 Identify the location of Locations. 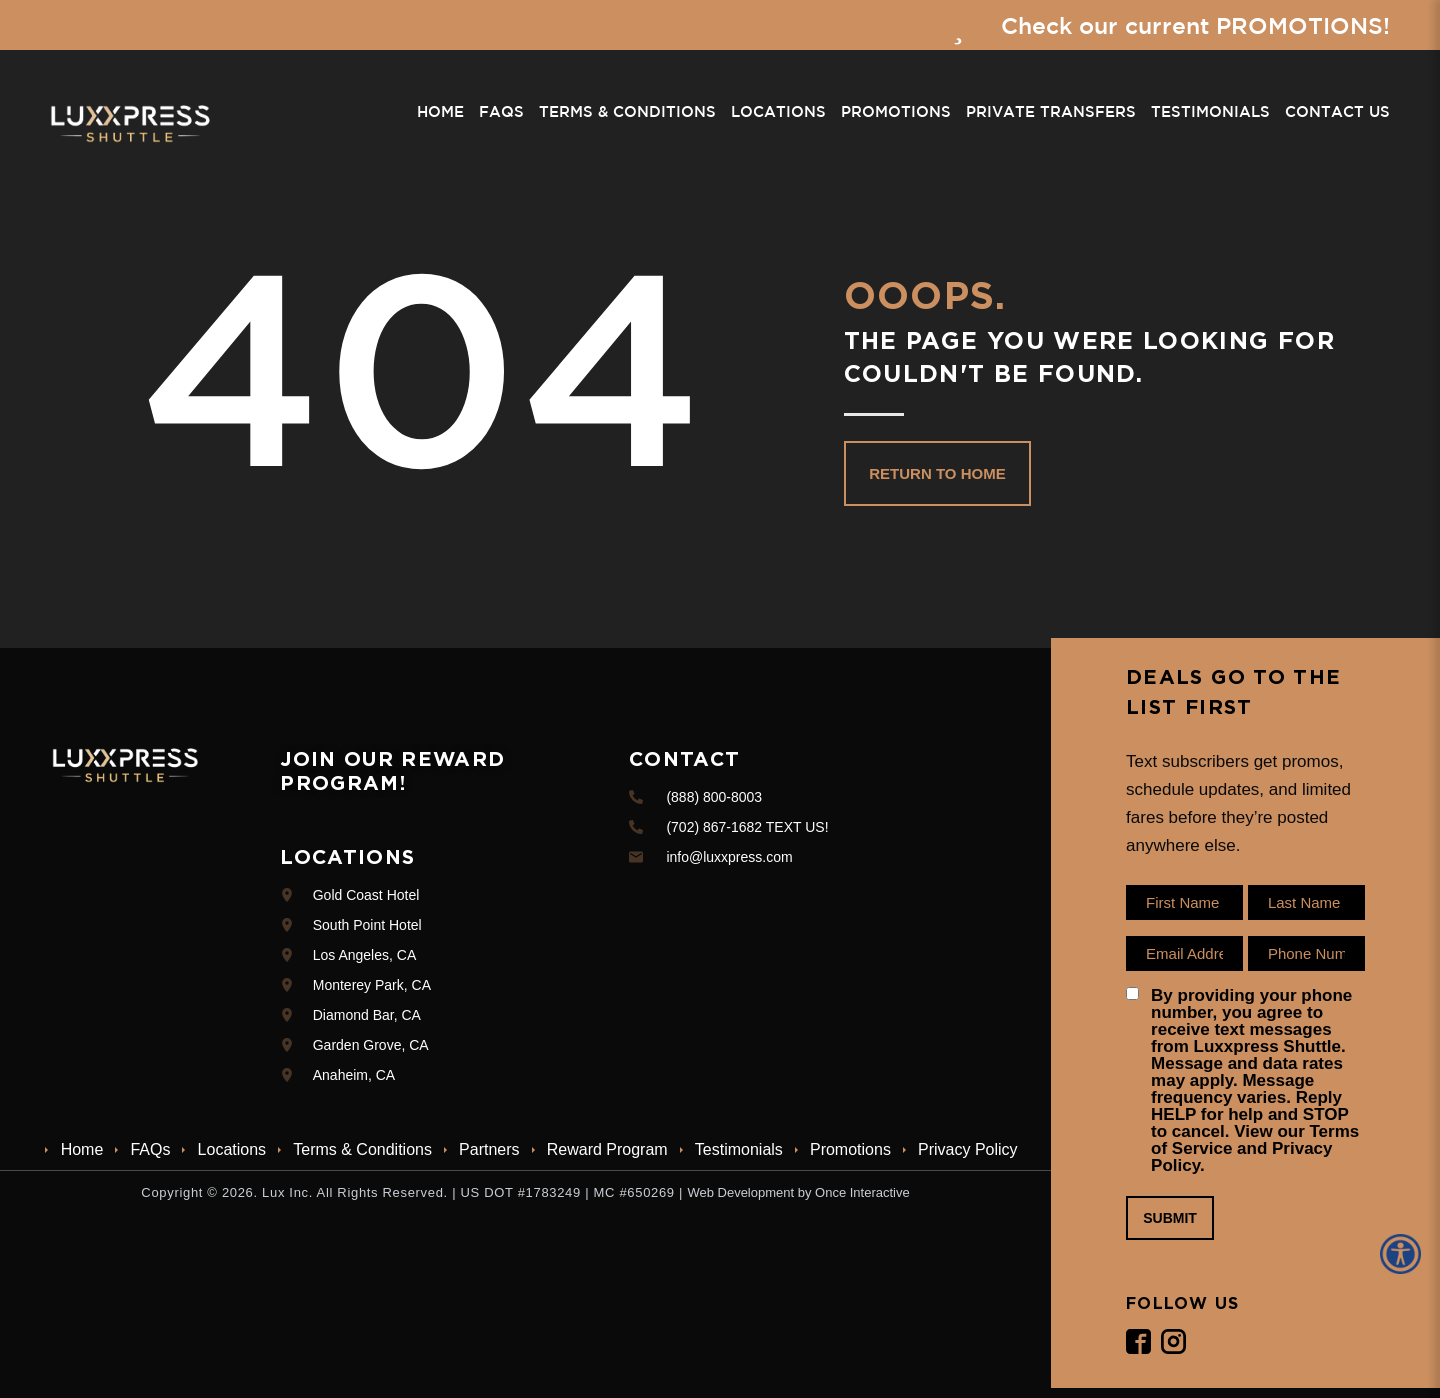
(778, 112).